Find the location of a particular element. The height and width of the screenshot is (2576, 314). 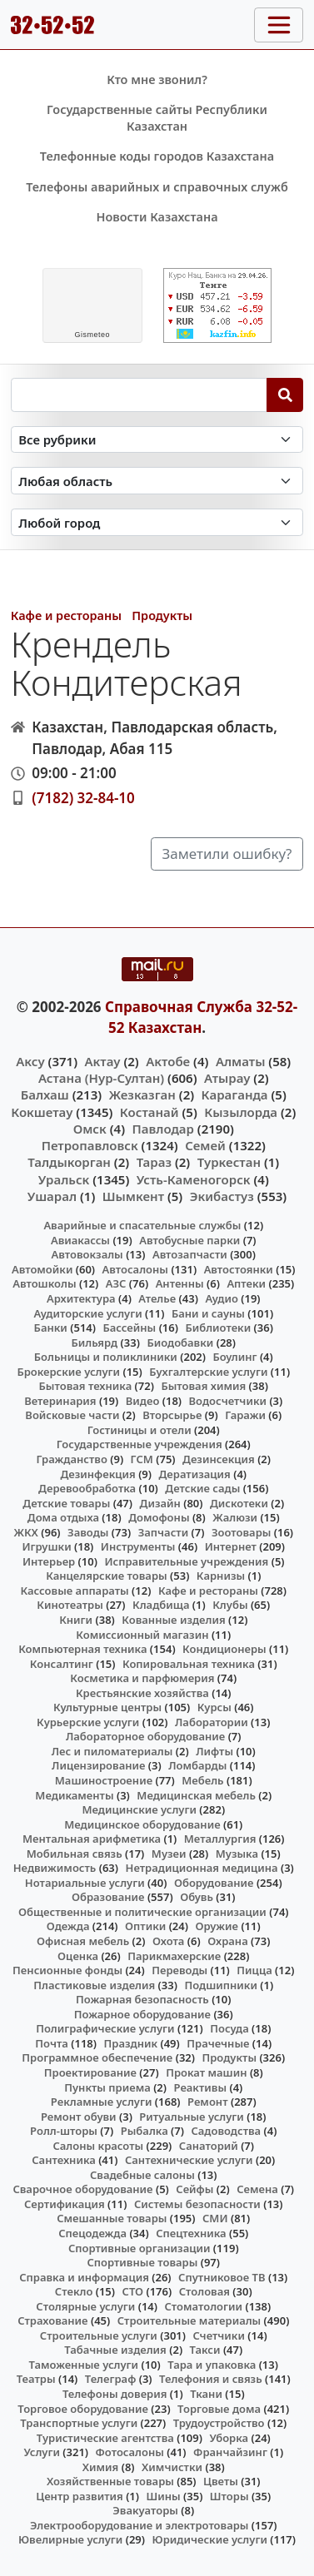

Салоны красоты is located at coordinates (97, 2145).